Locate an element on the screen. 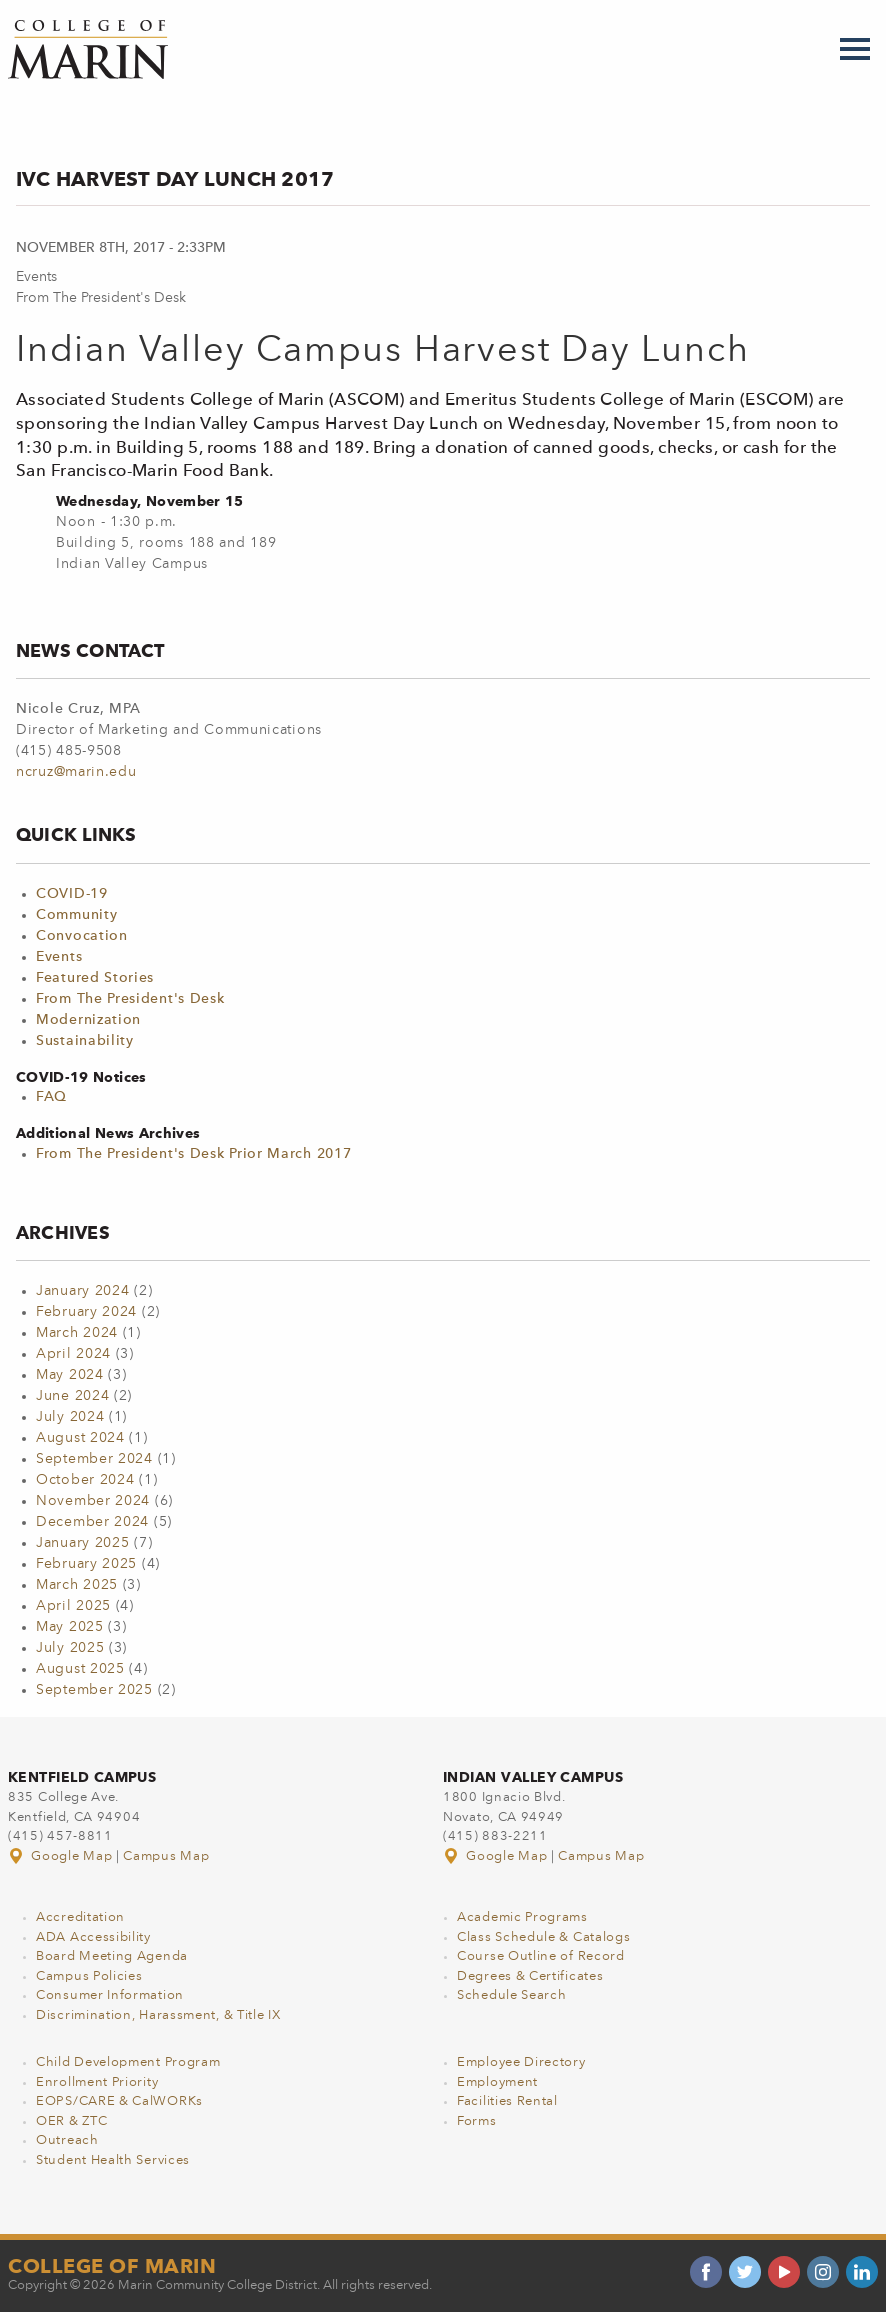 The height and width of the screenshot is (2312, 886). Campus Map is located at coordinates (166, 1856).